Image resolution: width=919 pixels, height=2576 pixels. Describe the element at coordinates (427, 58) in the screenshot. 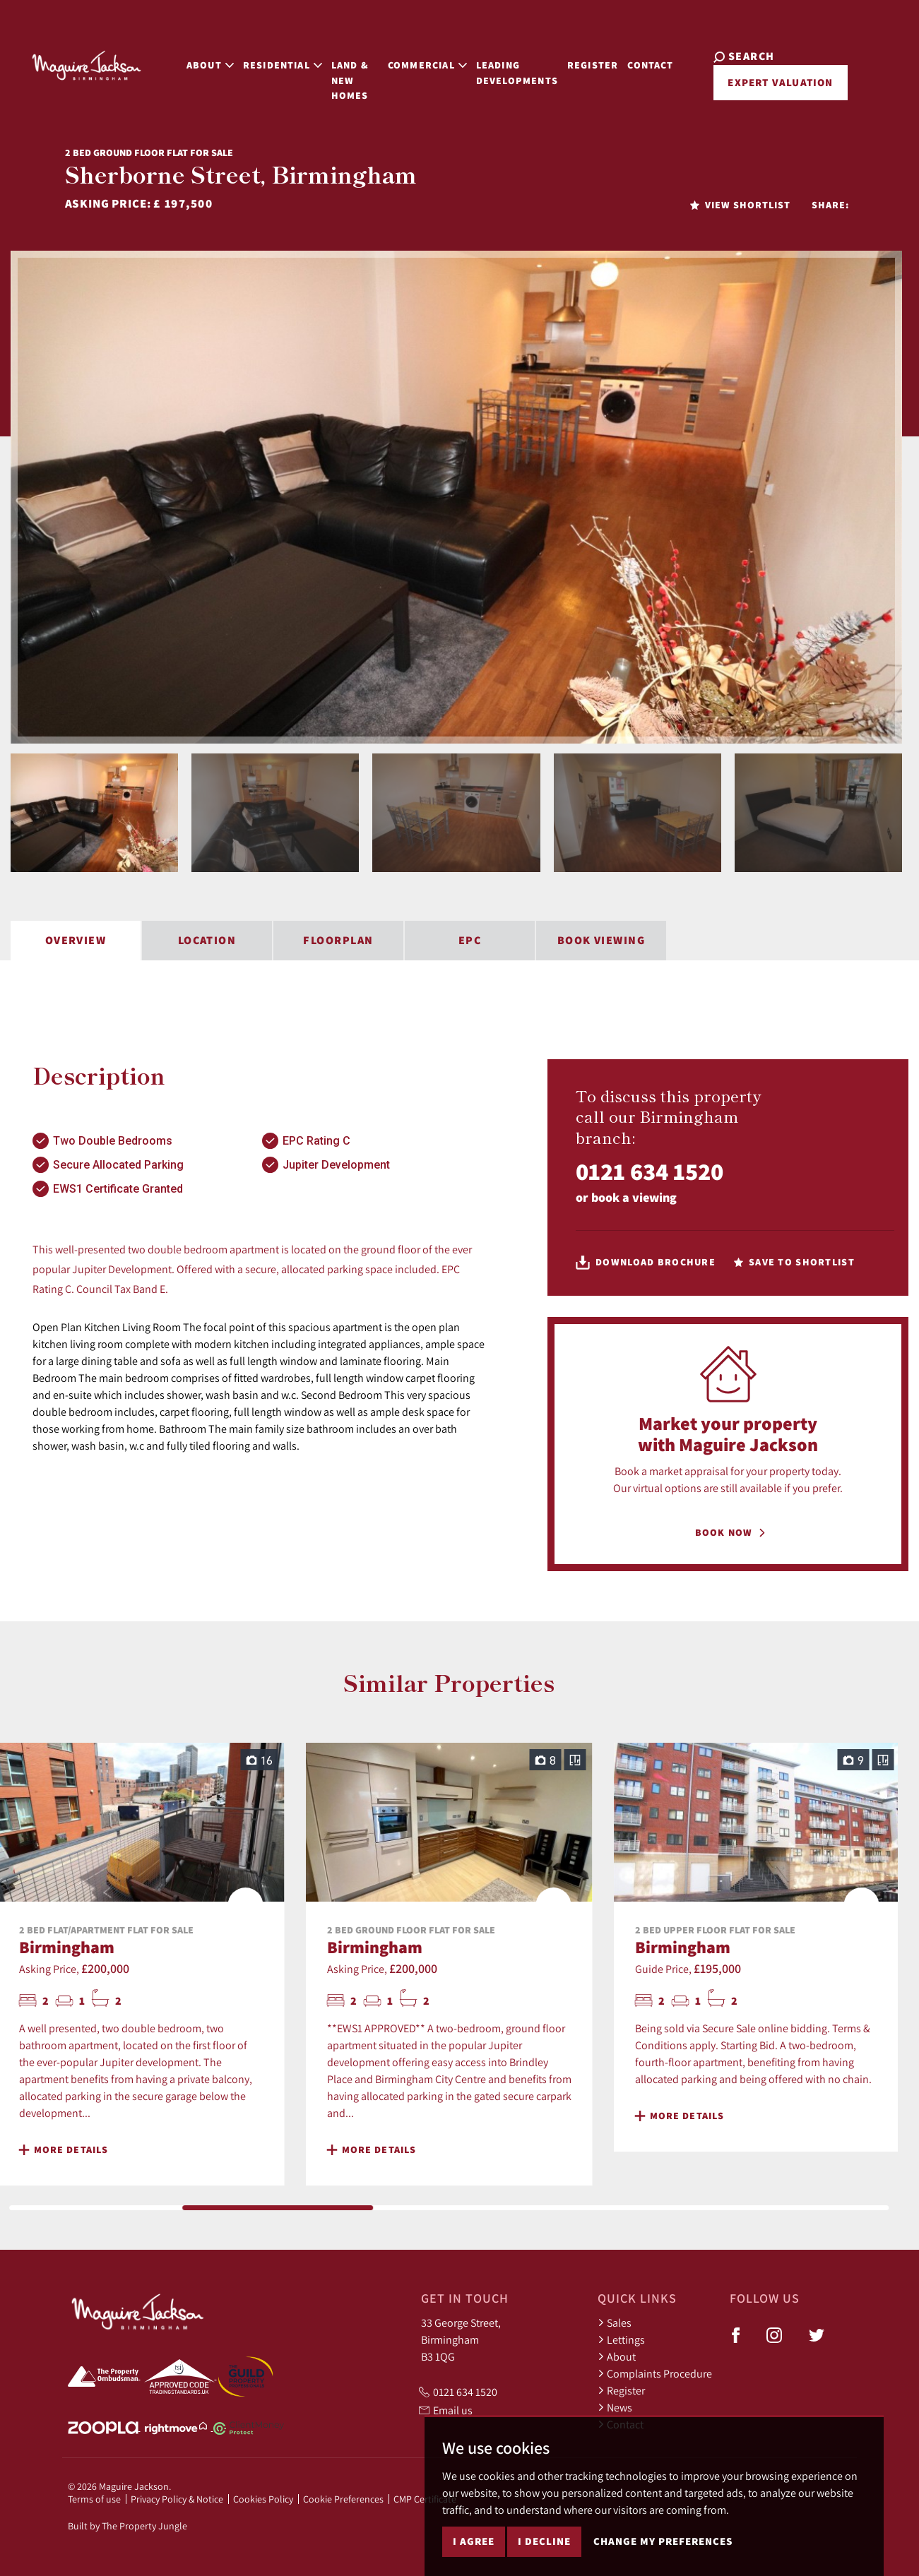

I see `Commercial [button]` at that location.